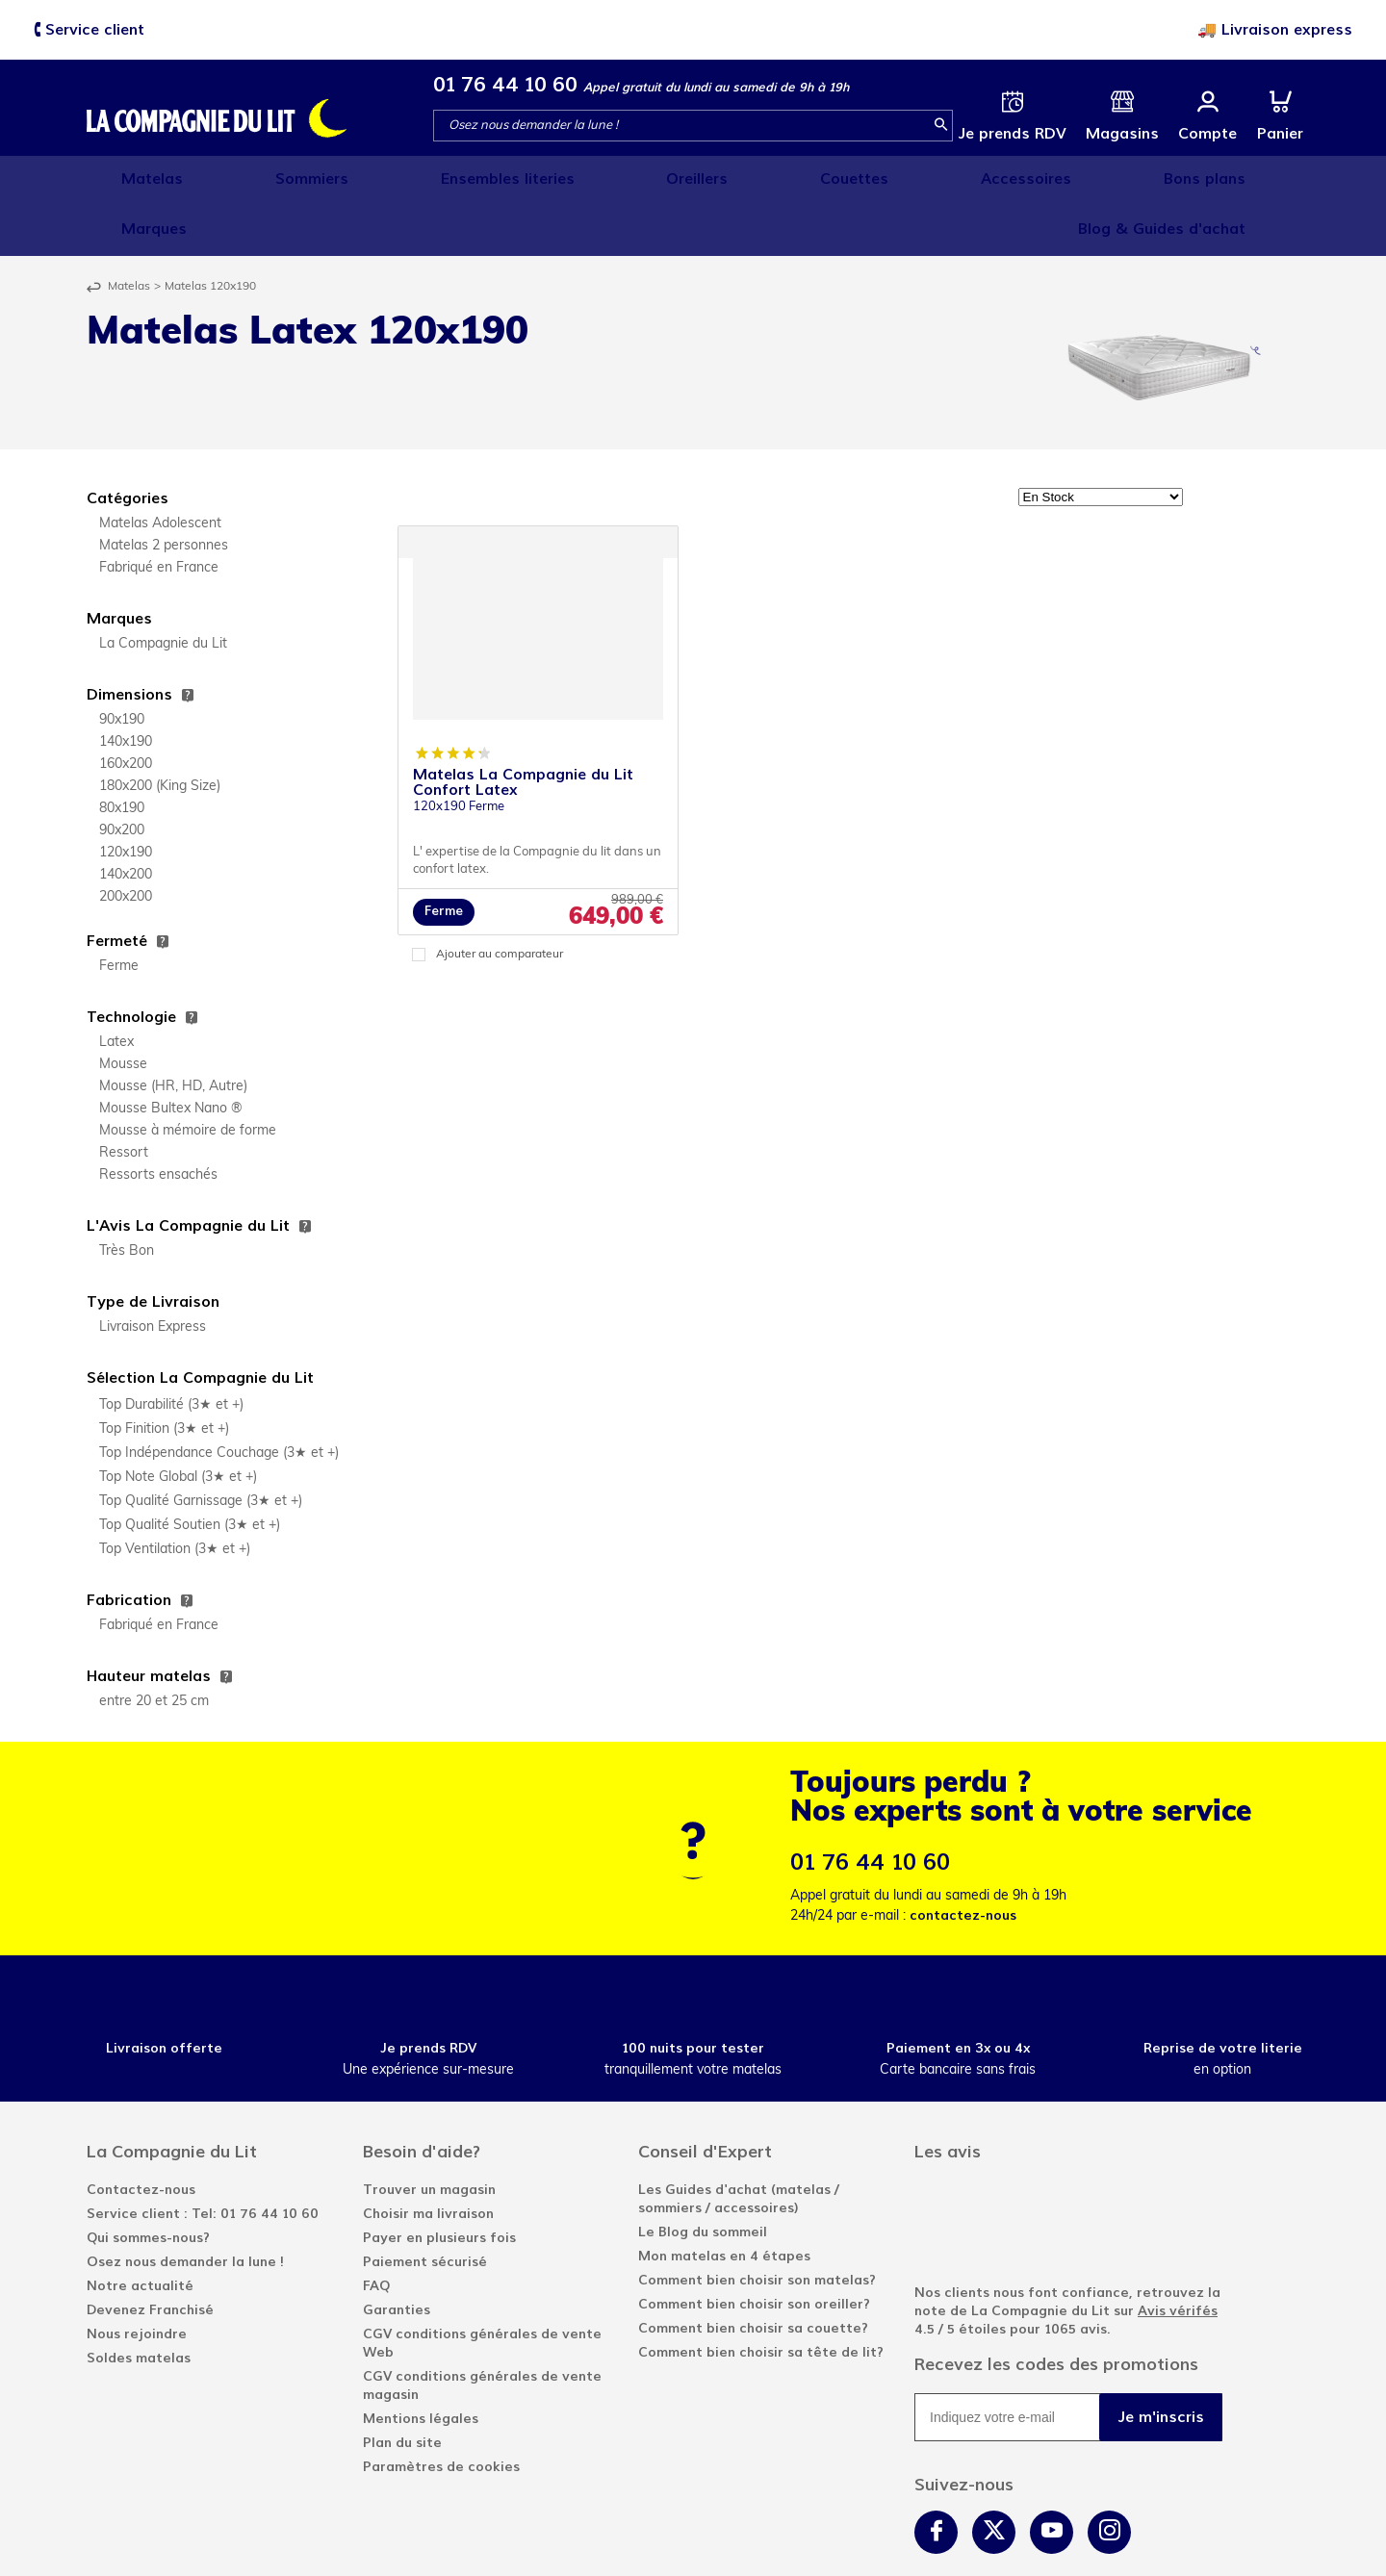 Image resolution: width=1386 pixels, height=2576 pixels. Describe the element at coordinates (505, 84) in the screenshot. I see `01 76 44 10 60` at that location.